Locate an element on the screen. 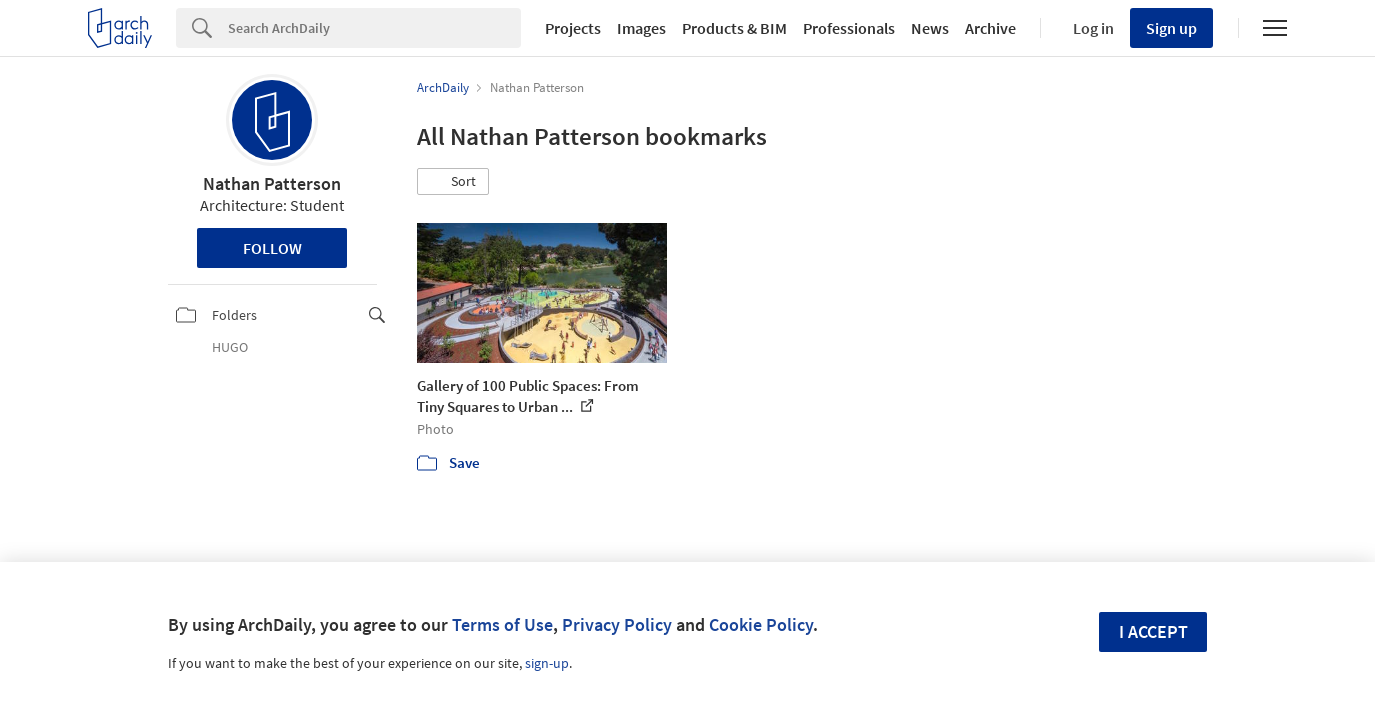 The height and width of the screenshot is (720, 1375). News is located at coordinates (930, 28).